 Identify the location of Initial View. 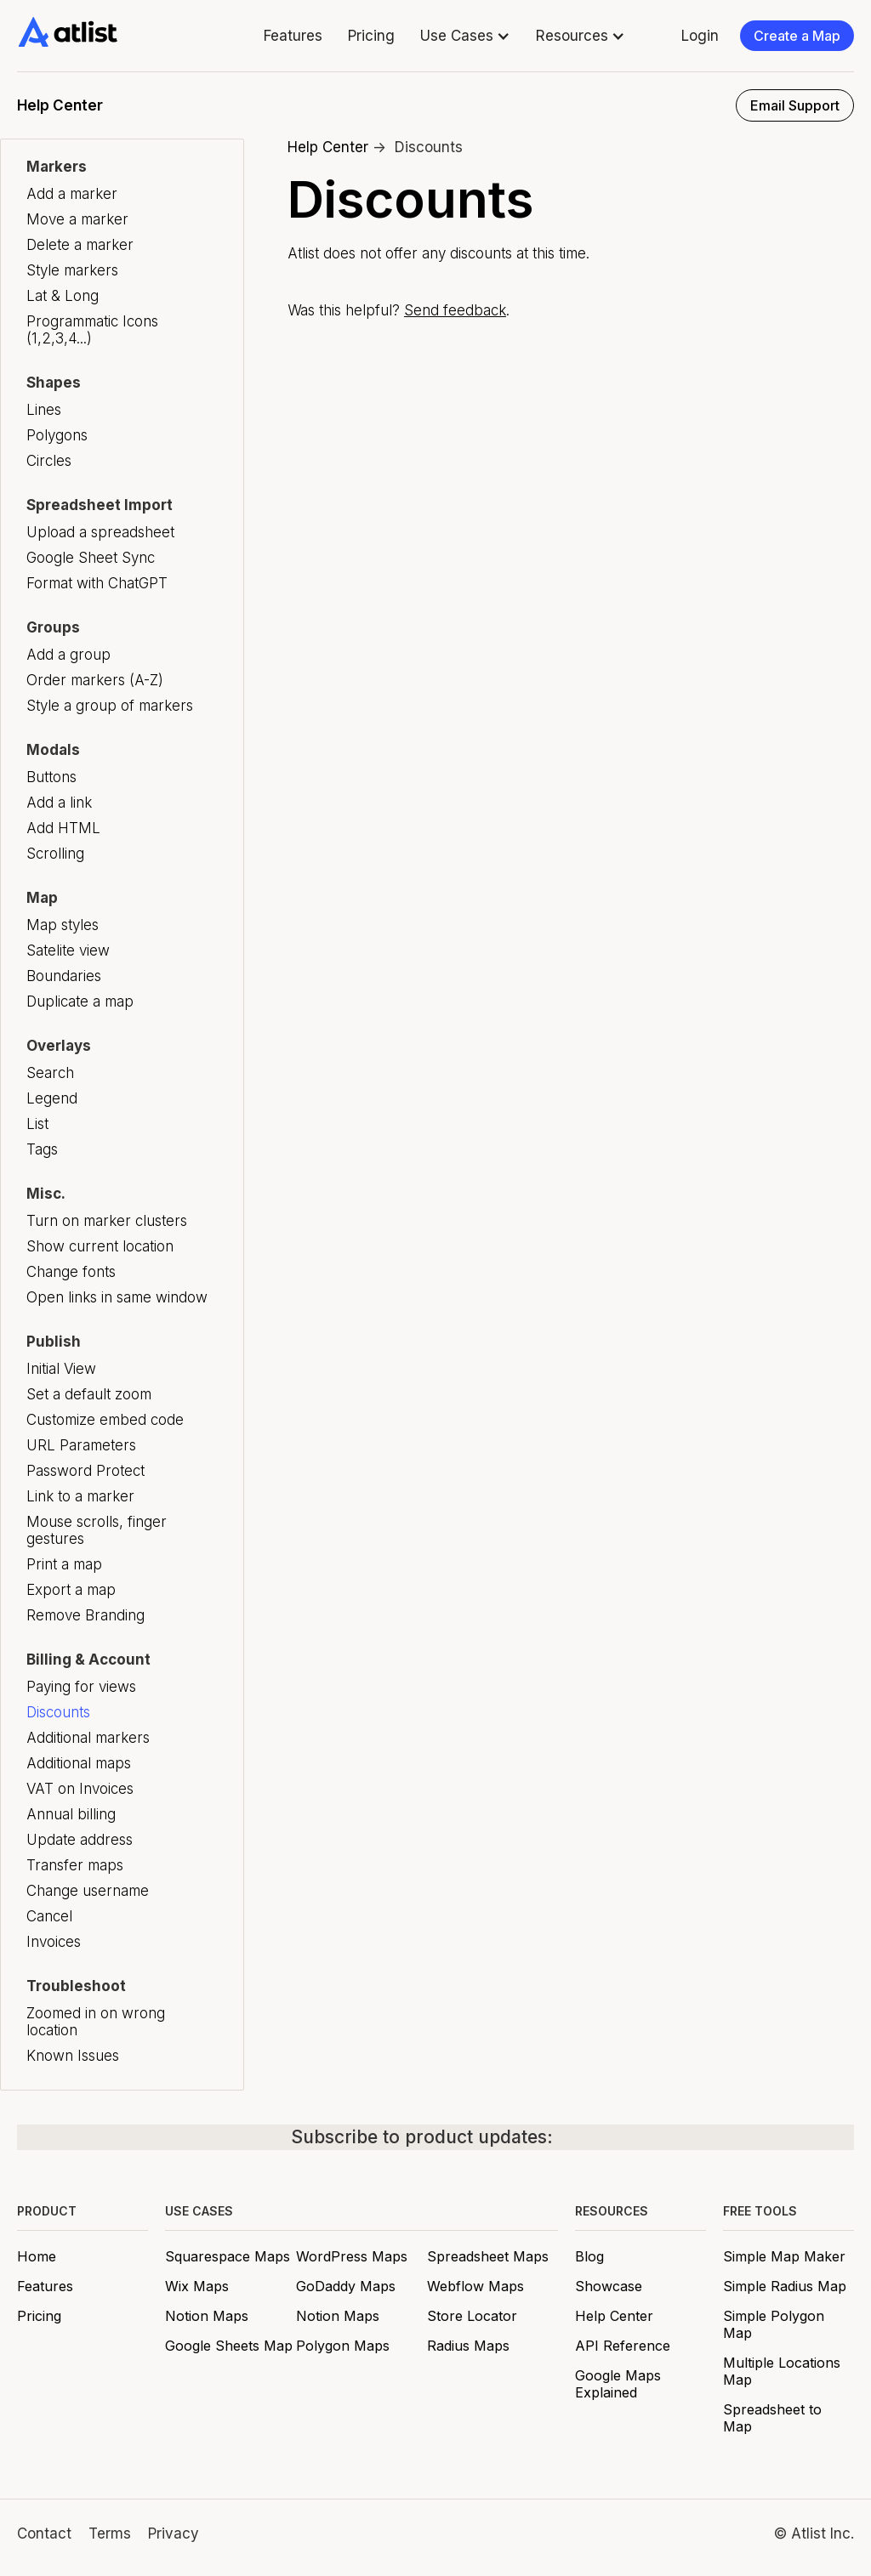
(61, 1368).